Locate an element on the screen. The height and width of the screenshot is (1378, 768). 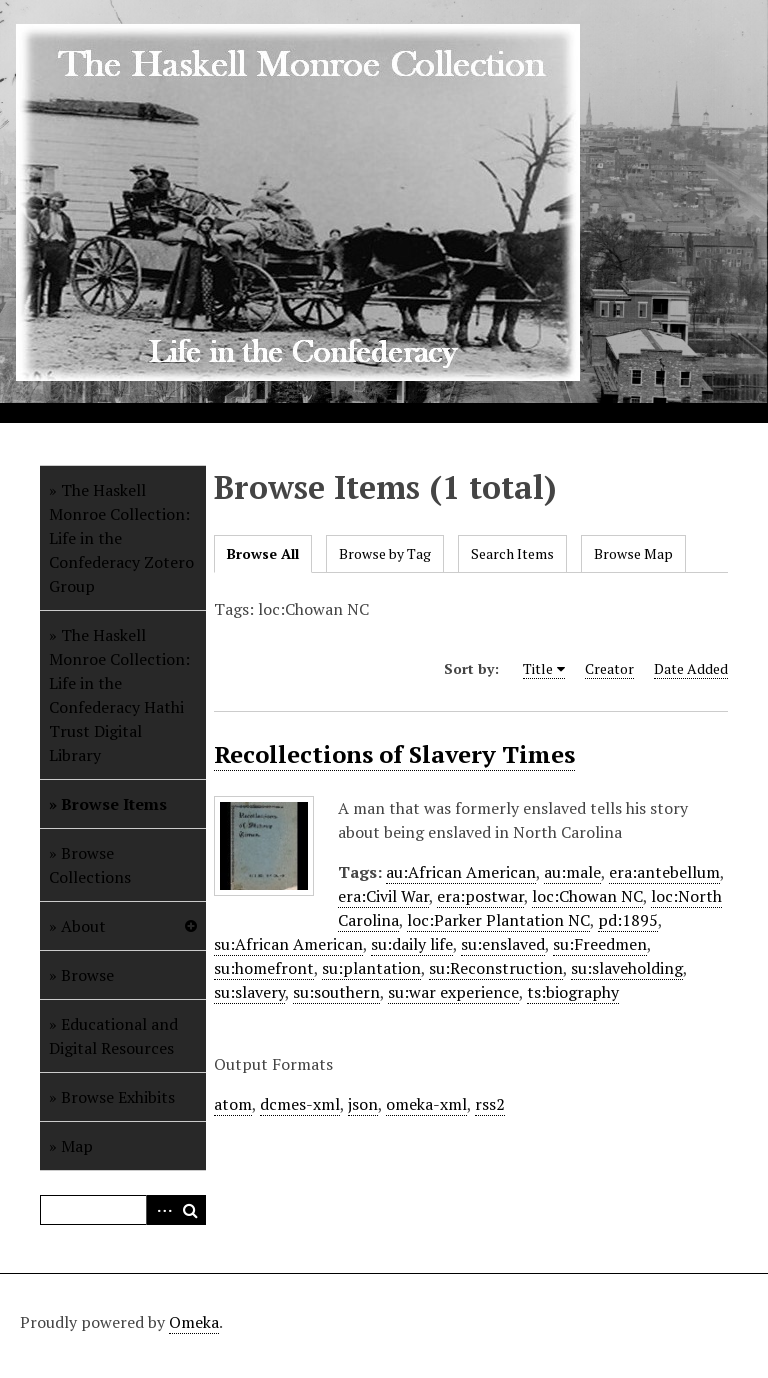
Map is located at coordinates (77, 1146).